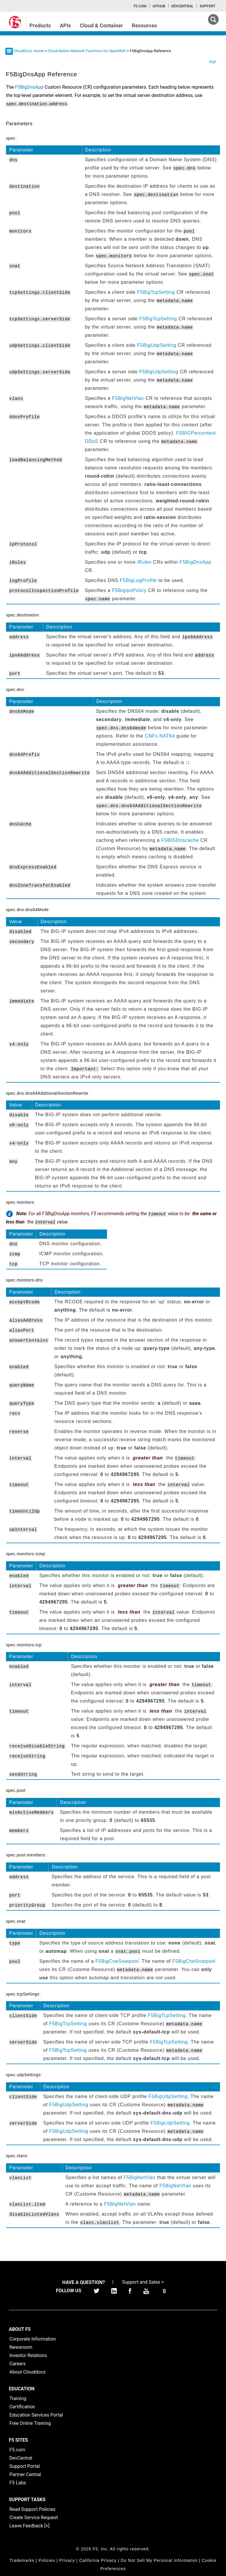 The width and height of the screenshot is (226, 2576). I want to click on PDF, so click(212, 62).